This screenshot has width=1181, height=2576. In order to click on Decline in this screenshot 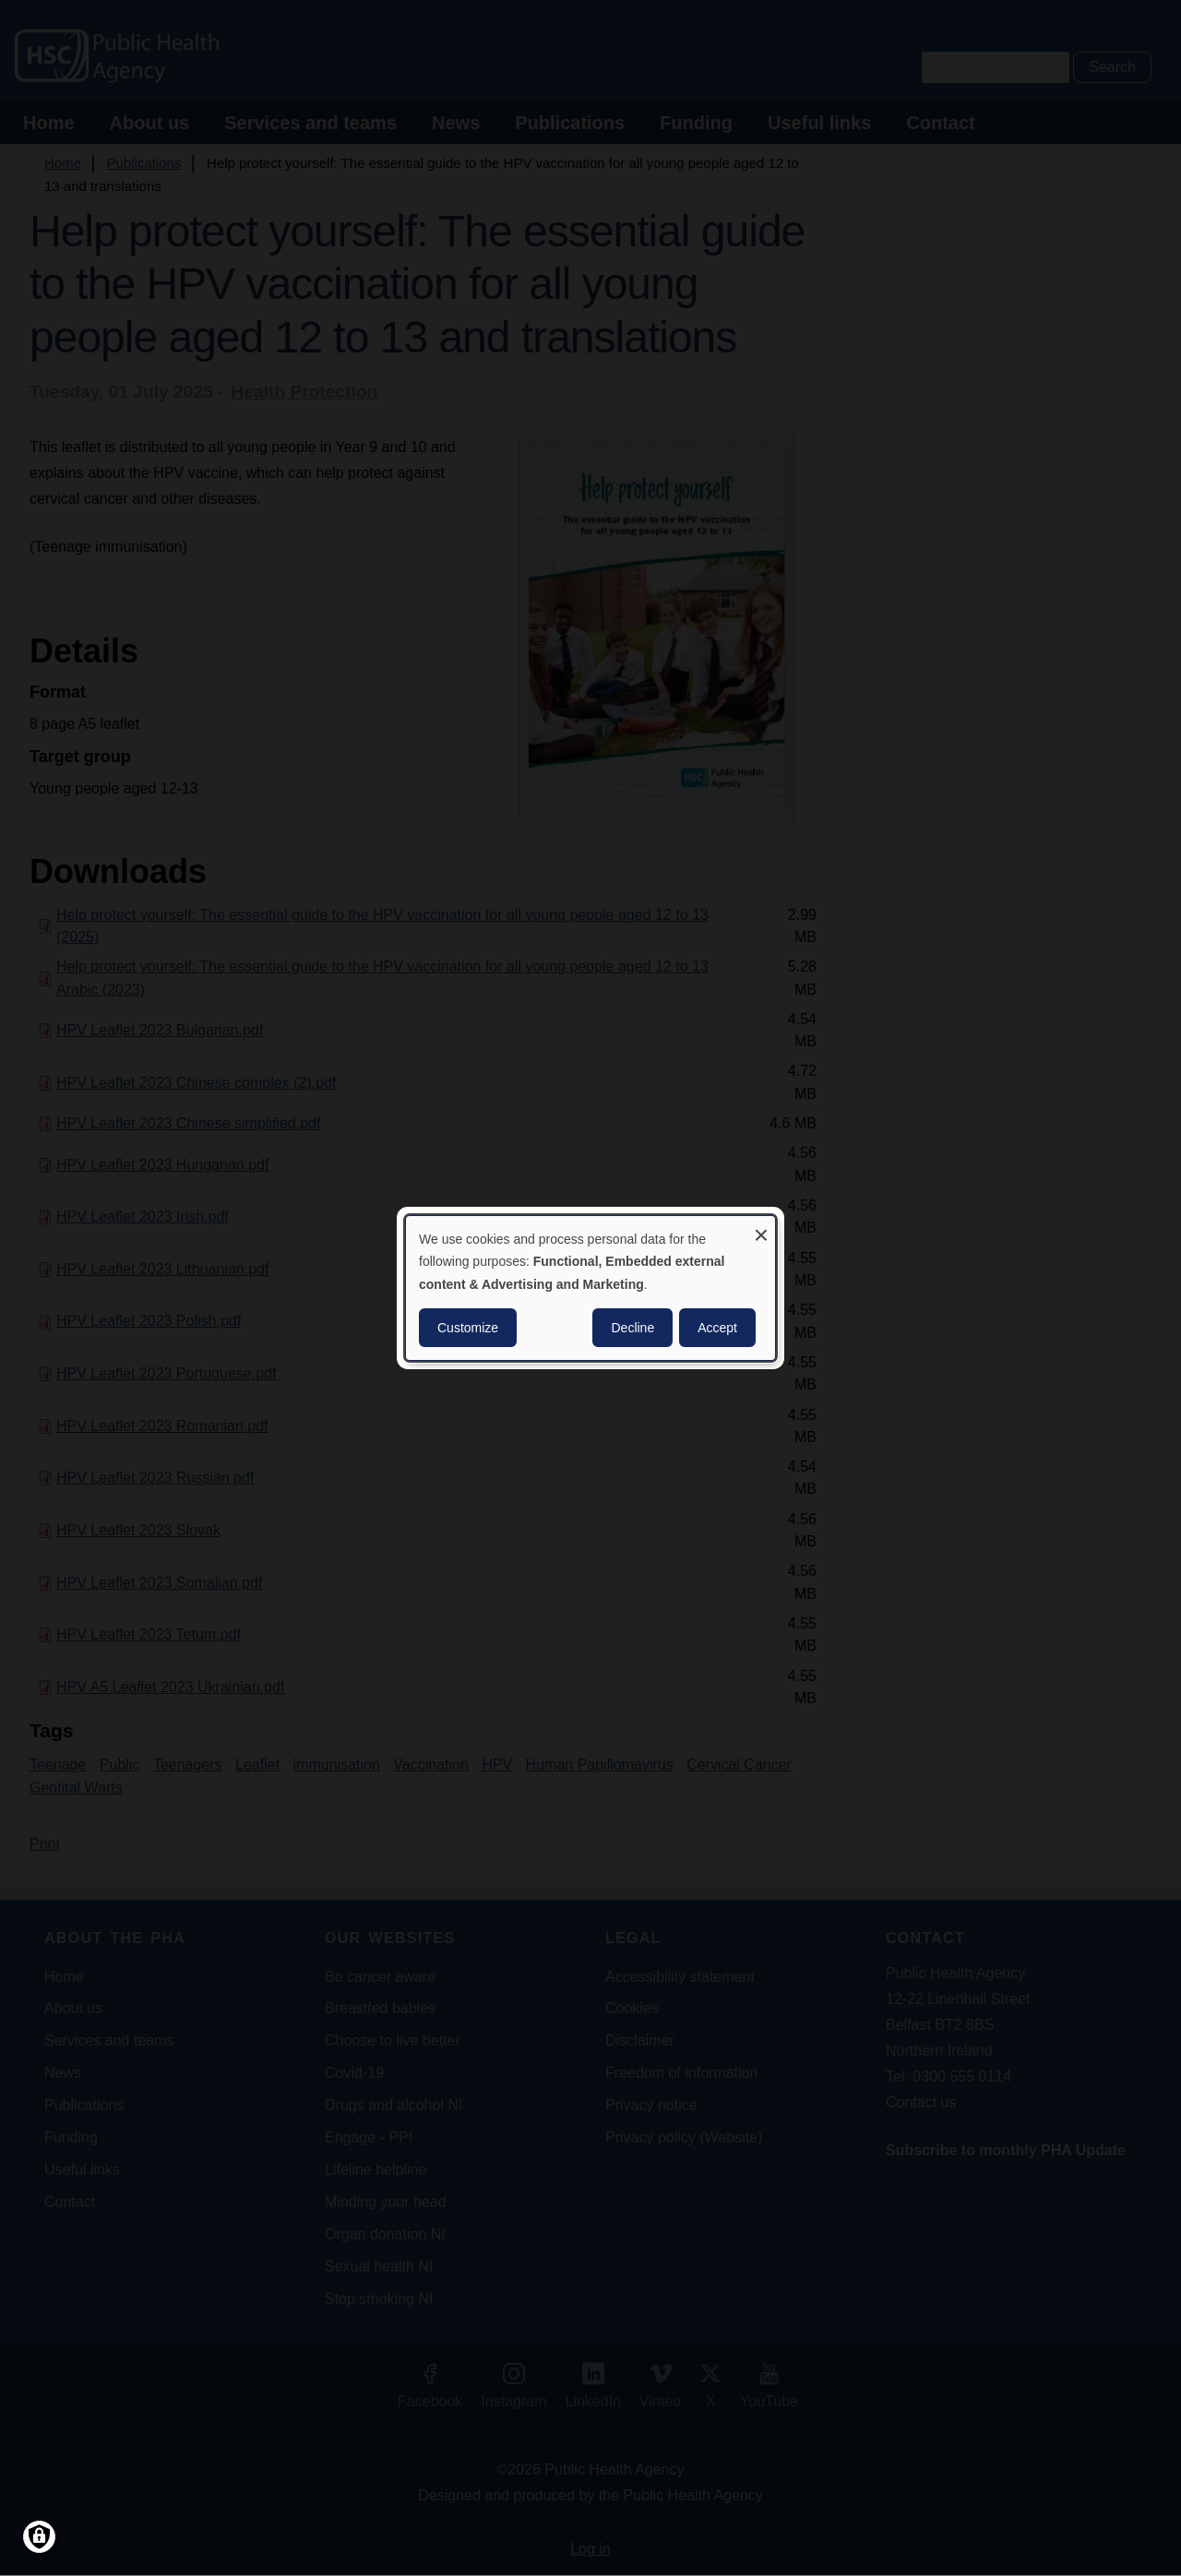, I will do `click(632, 1327)`.